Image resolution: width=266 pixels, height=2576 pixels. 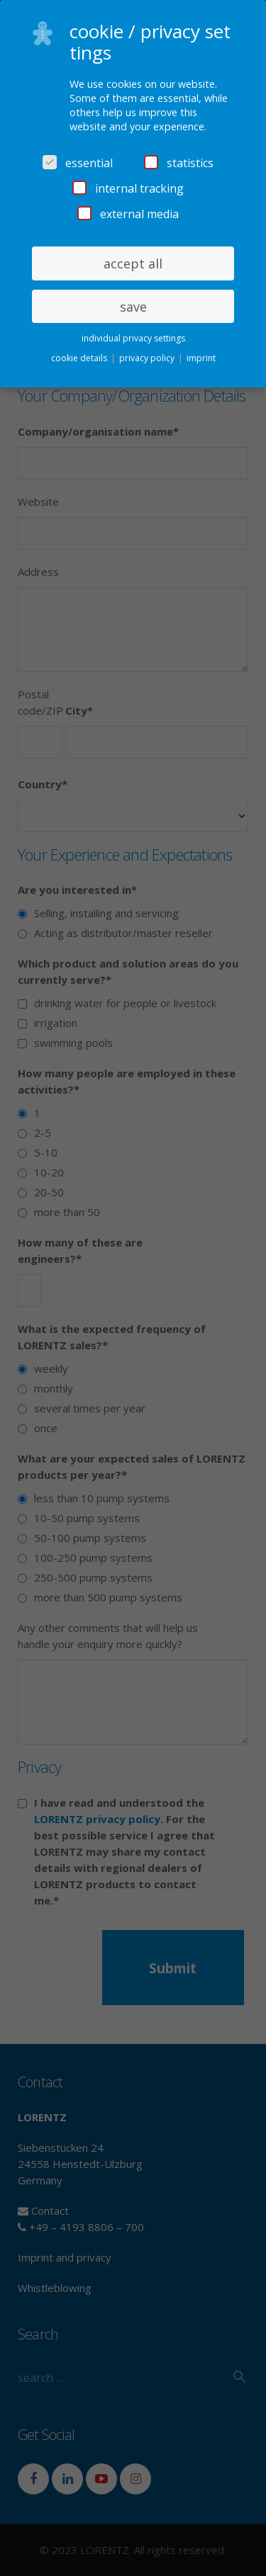 I want to click on cookie details [button], so click(x=80, y=358).